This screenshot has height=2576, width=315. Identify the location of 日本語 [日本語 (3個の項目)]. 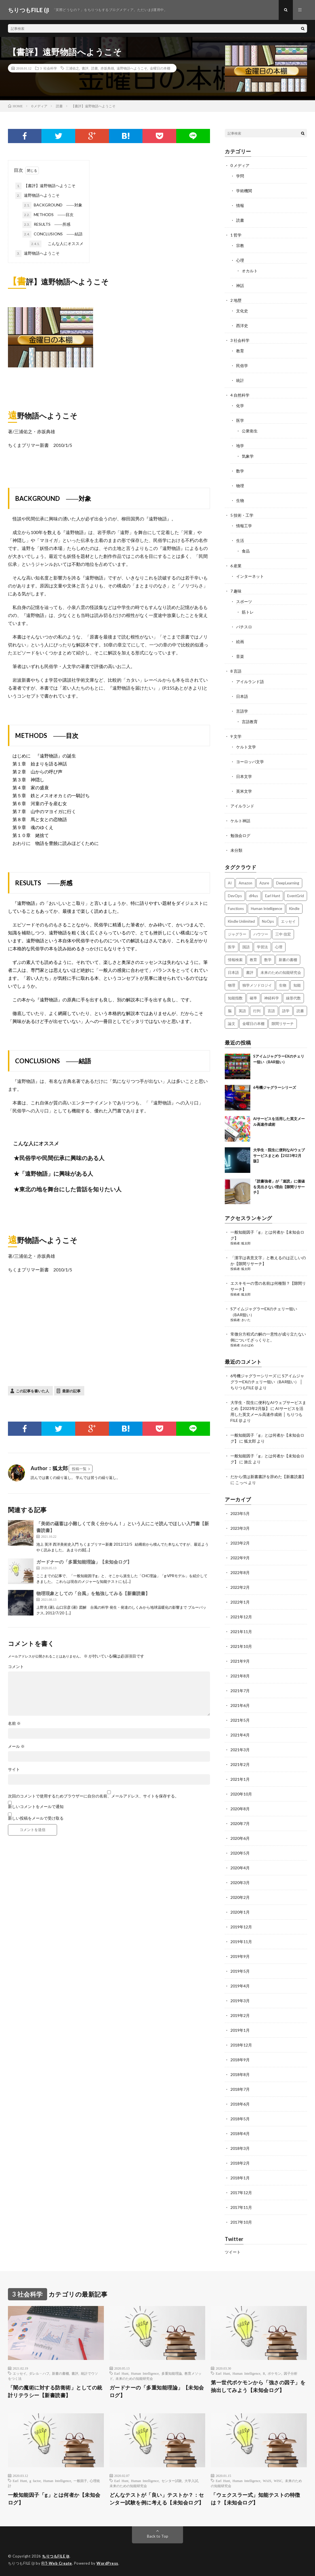
(233, 972).